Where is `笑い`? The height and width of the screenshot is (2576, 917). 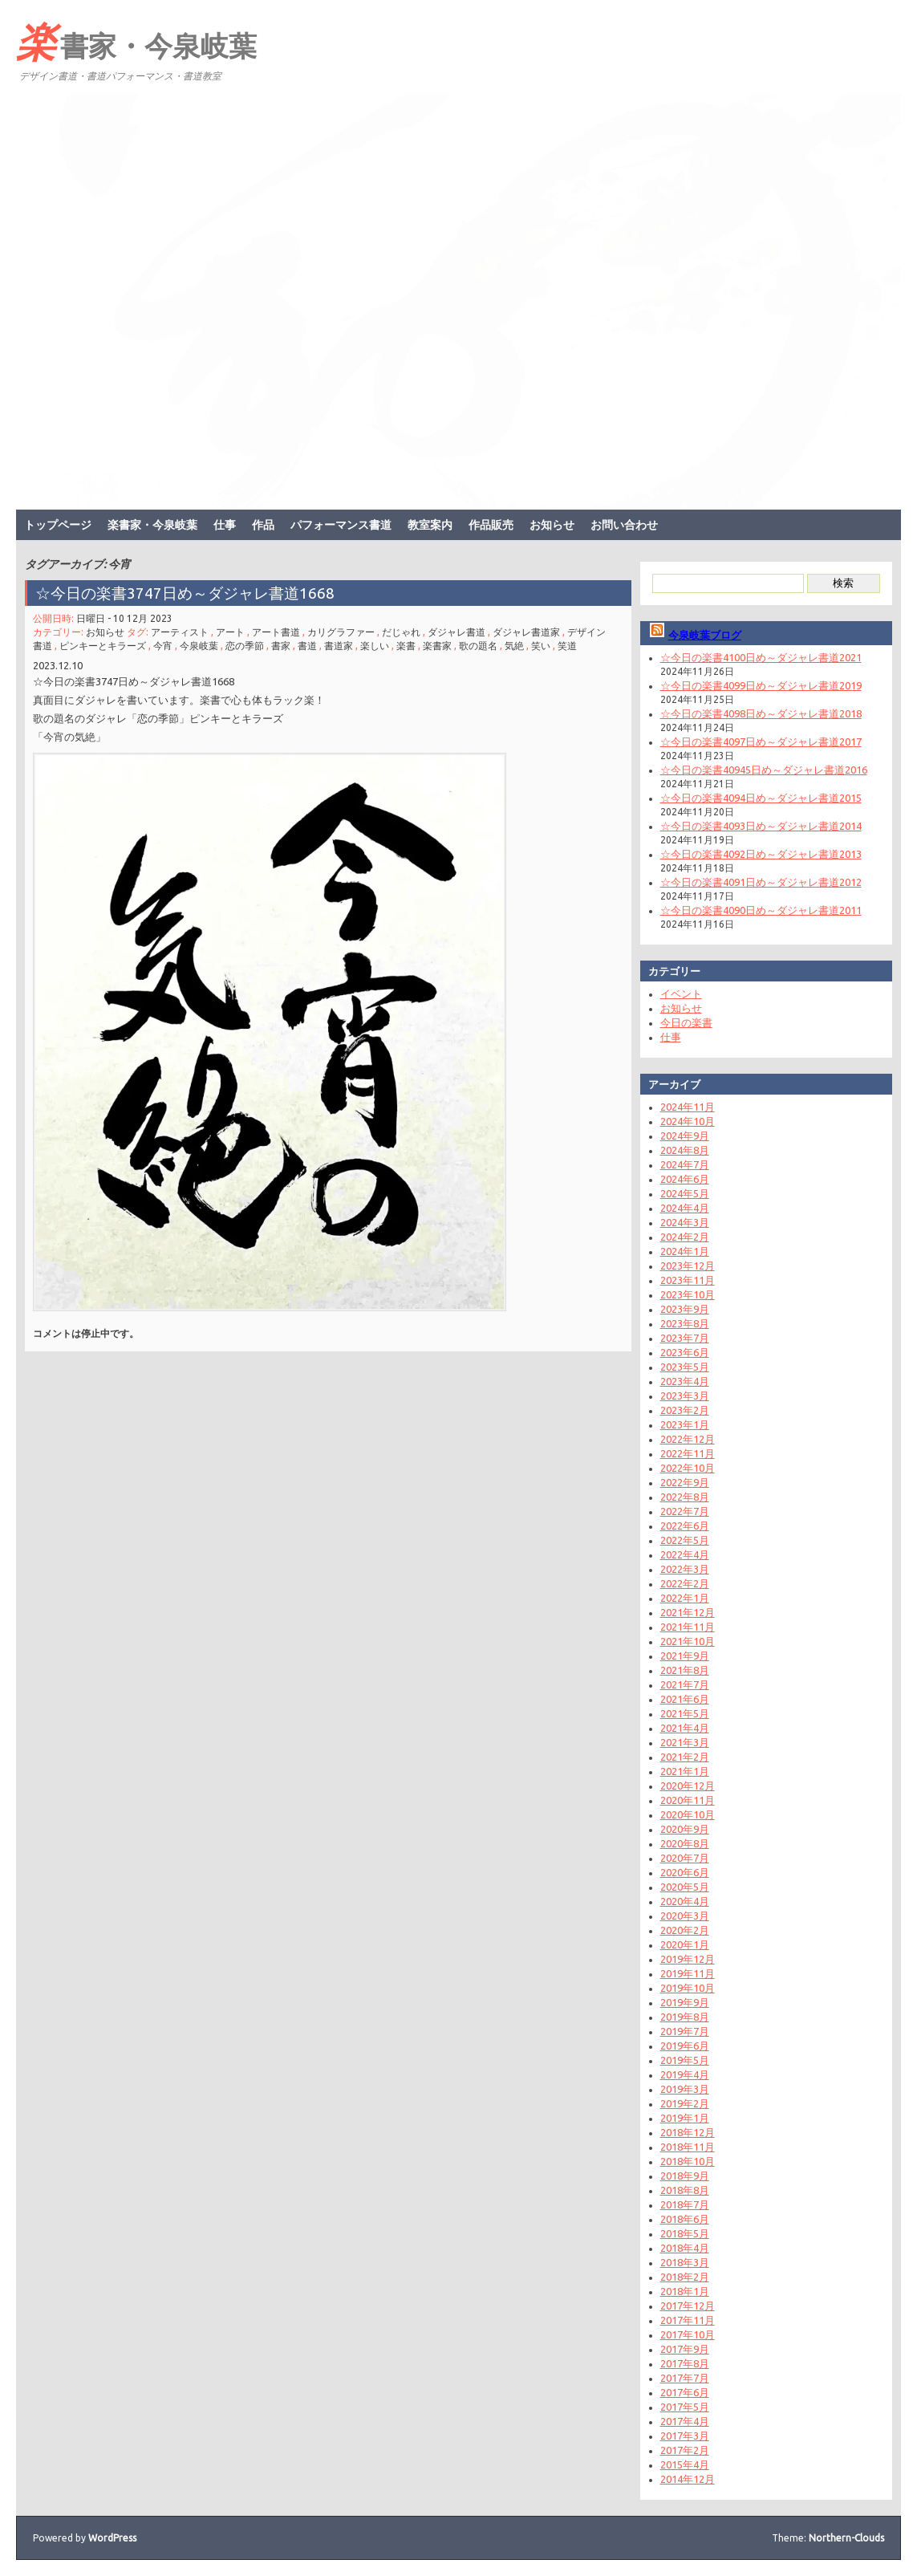
笑い is located at coordinates (540, 645).